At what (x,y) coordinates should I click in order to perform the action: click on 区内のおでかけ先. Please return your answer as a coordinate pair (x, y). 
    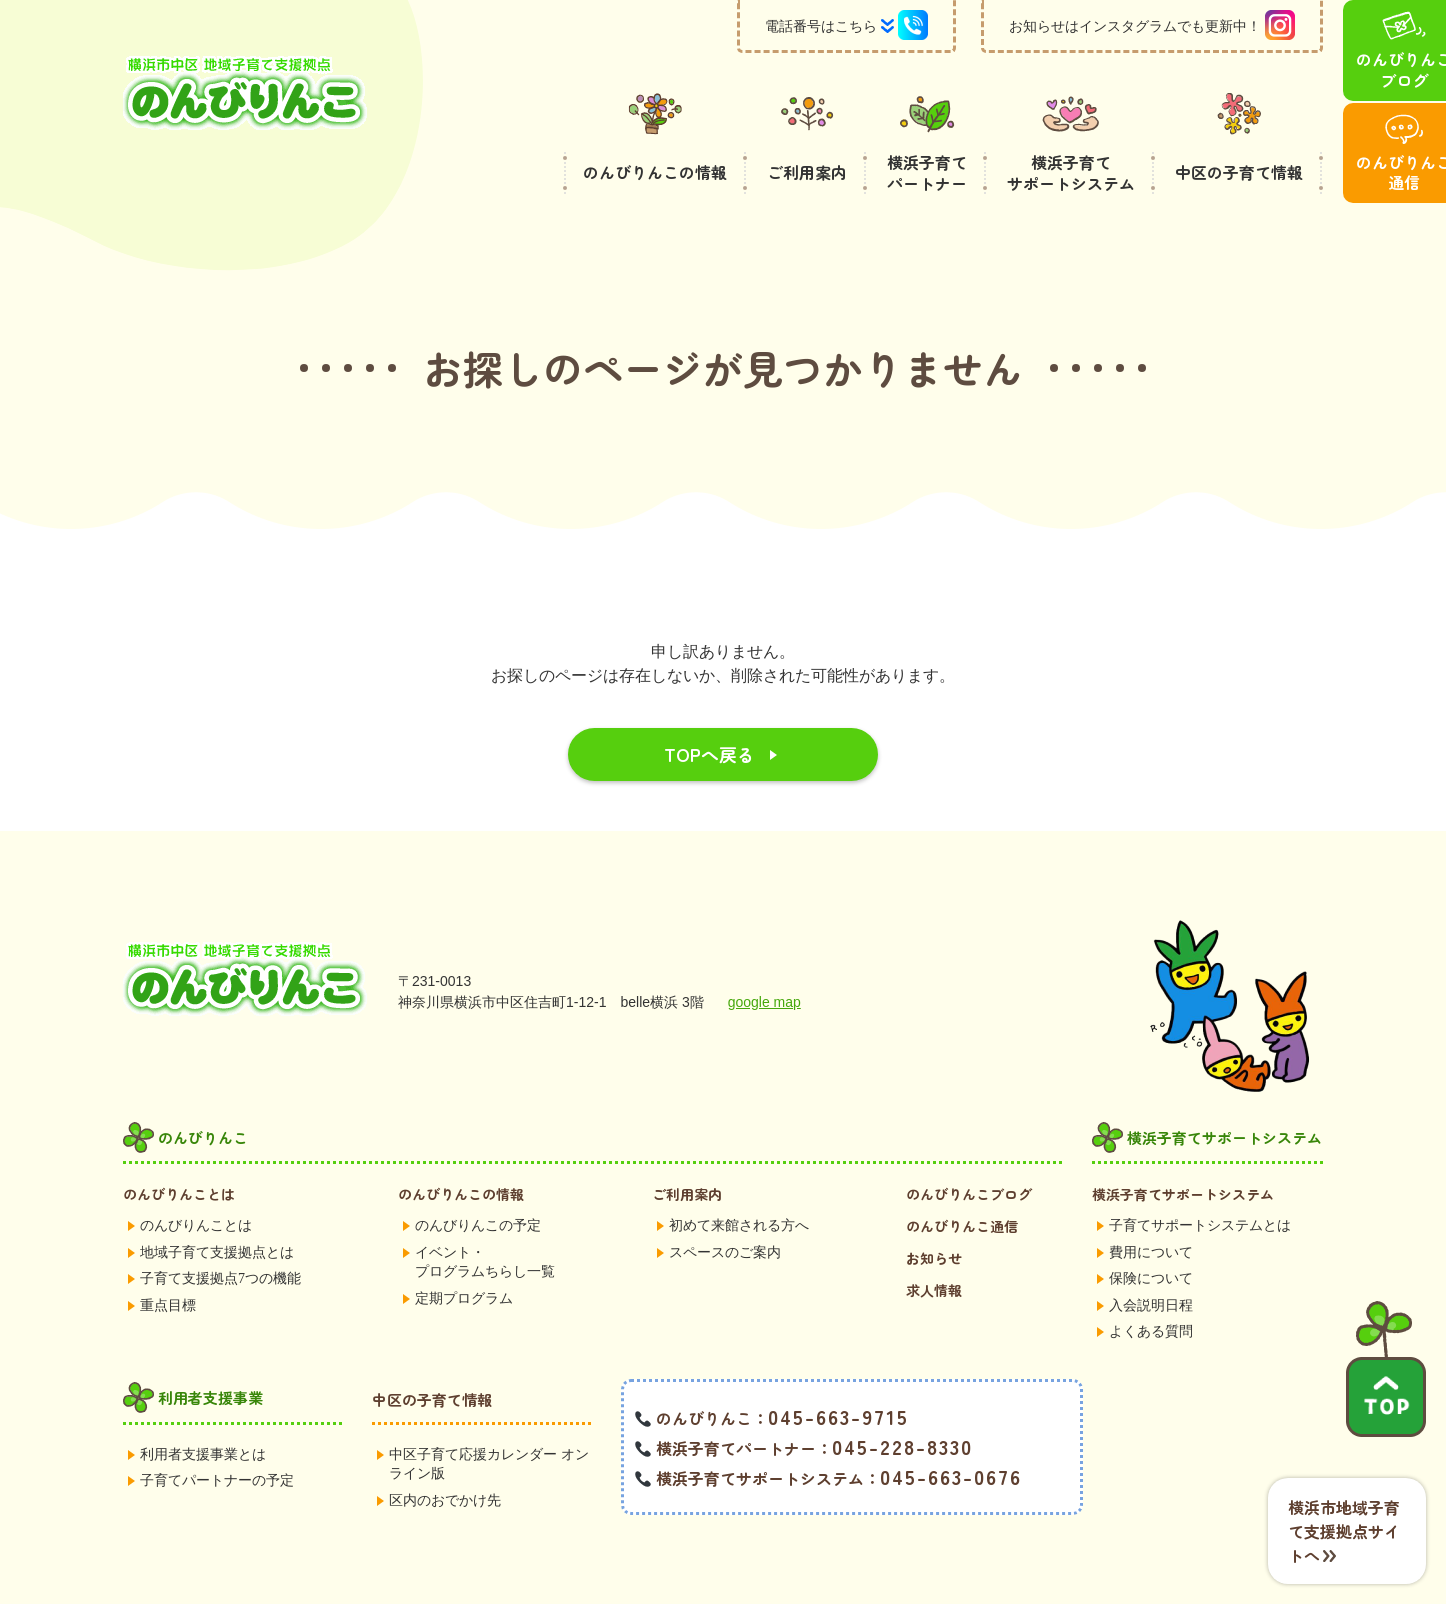
    Looking at the image, I should click on (445, 1452).